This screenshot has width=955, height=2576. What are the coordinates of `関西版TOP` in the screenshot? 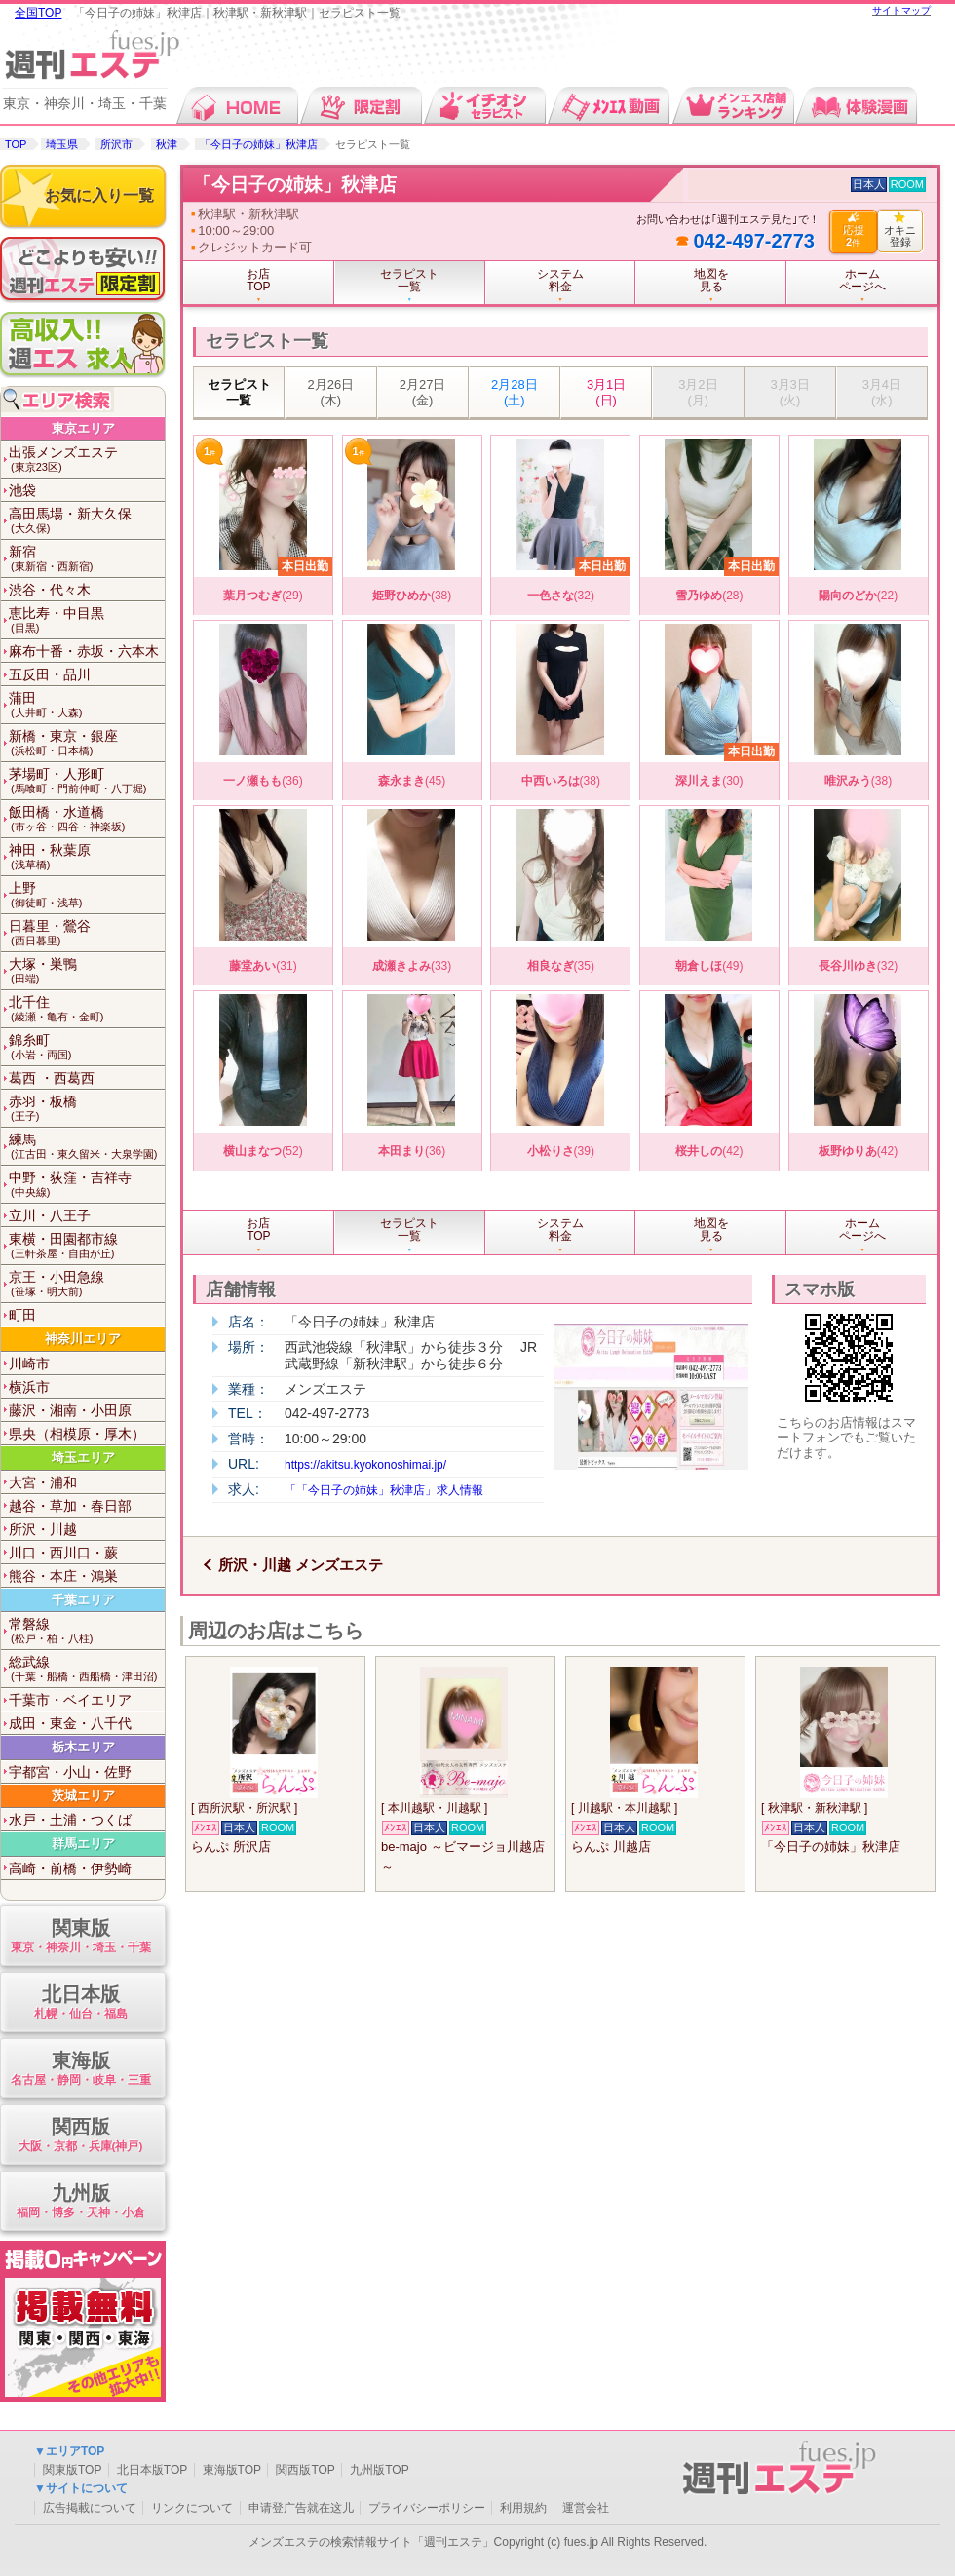 It's located at (305, 2470).